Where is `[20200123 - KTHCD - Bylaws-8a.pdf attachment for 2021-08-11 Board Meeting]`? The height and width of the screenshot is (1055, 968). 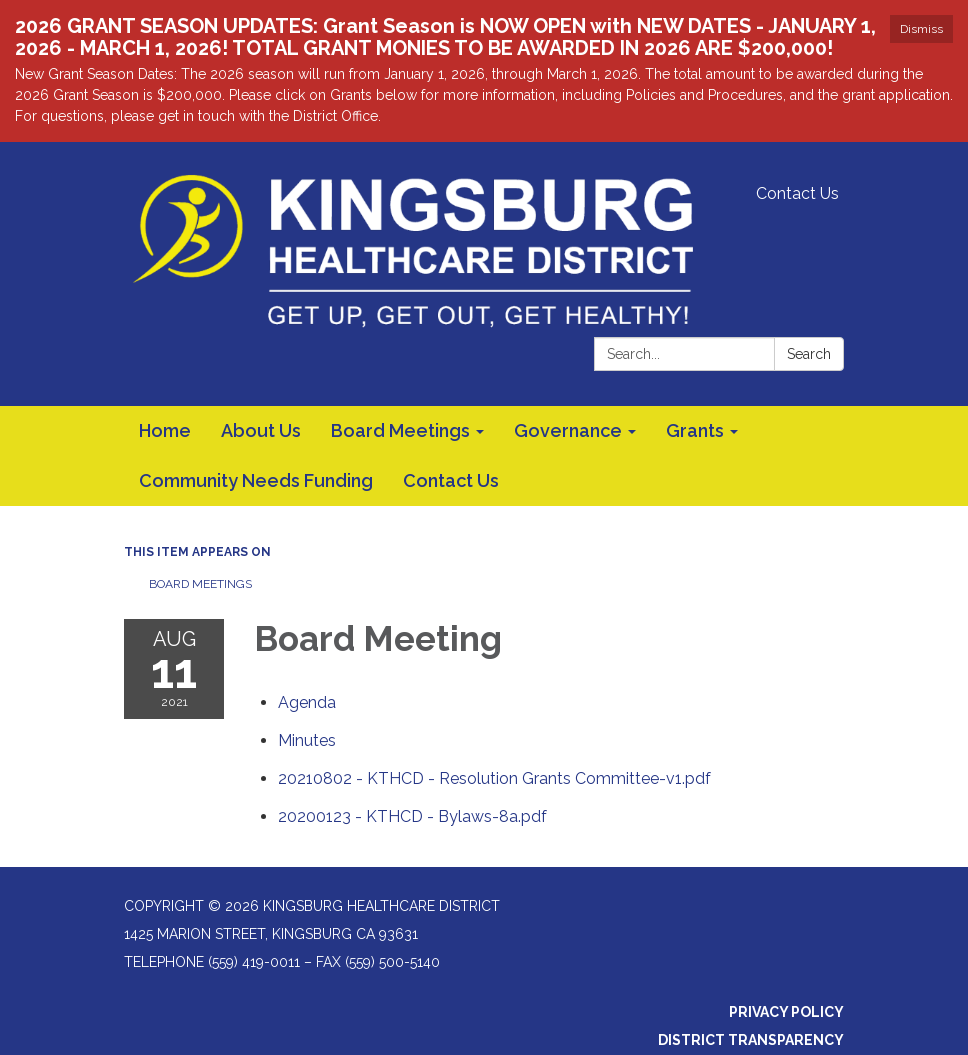
[20200123 - KTHCD - Bylaws-8a.pdf attachment for 2021-08-11 Board Meeting] is located at coordinates (412, 816).